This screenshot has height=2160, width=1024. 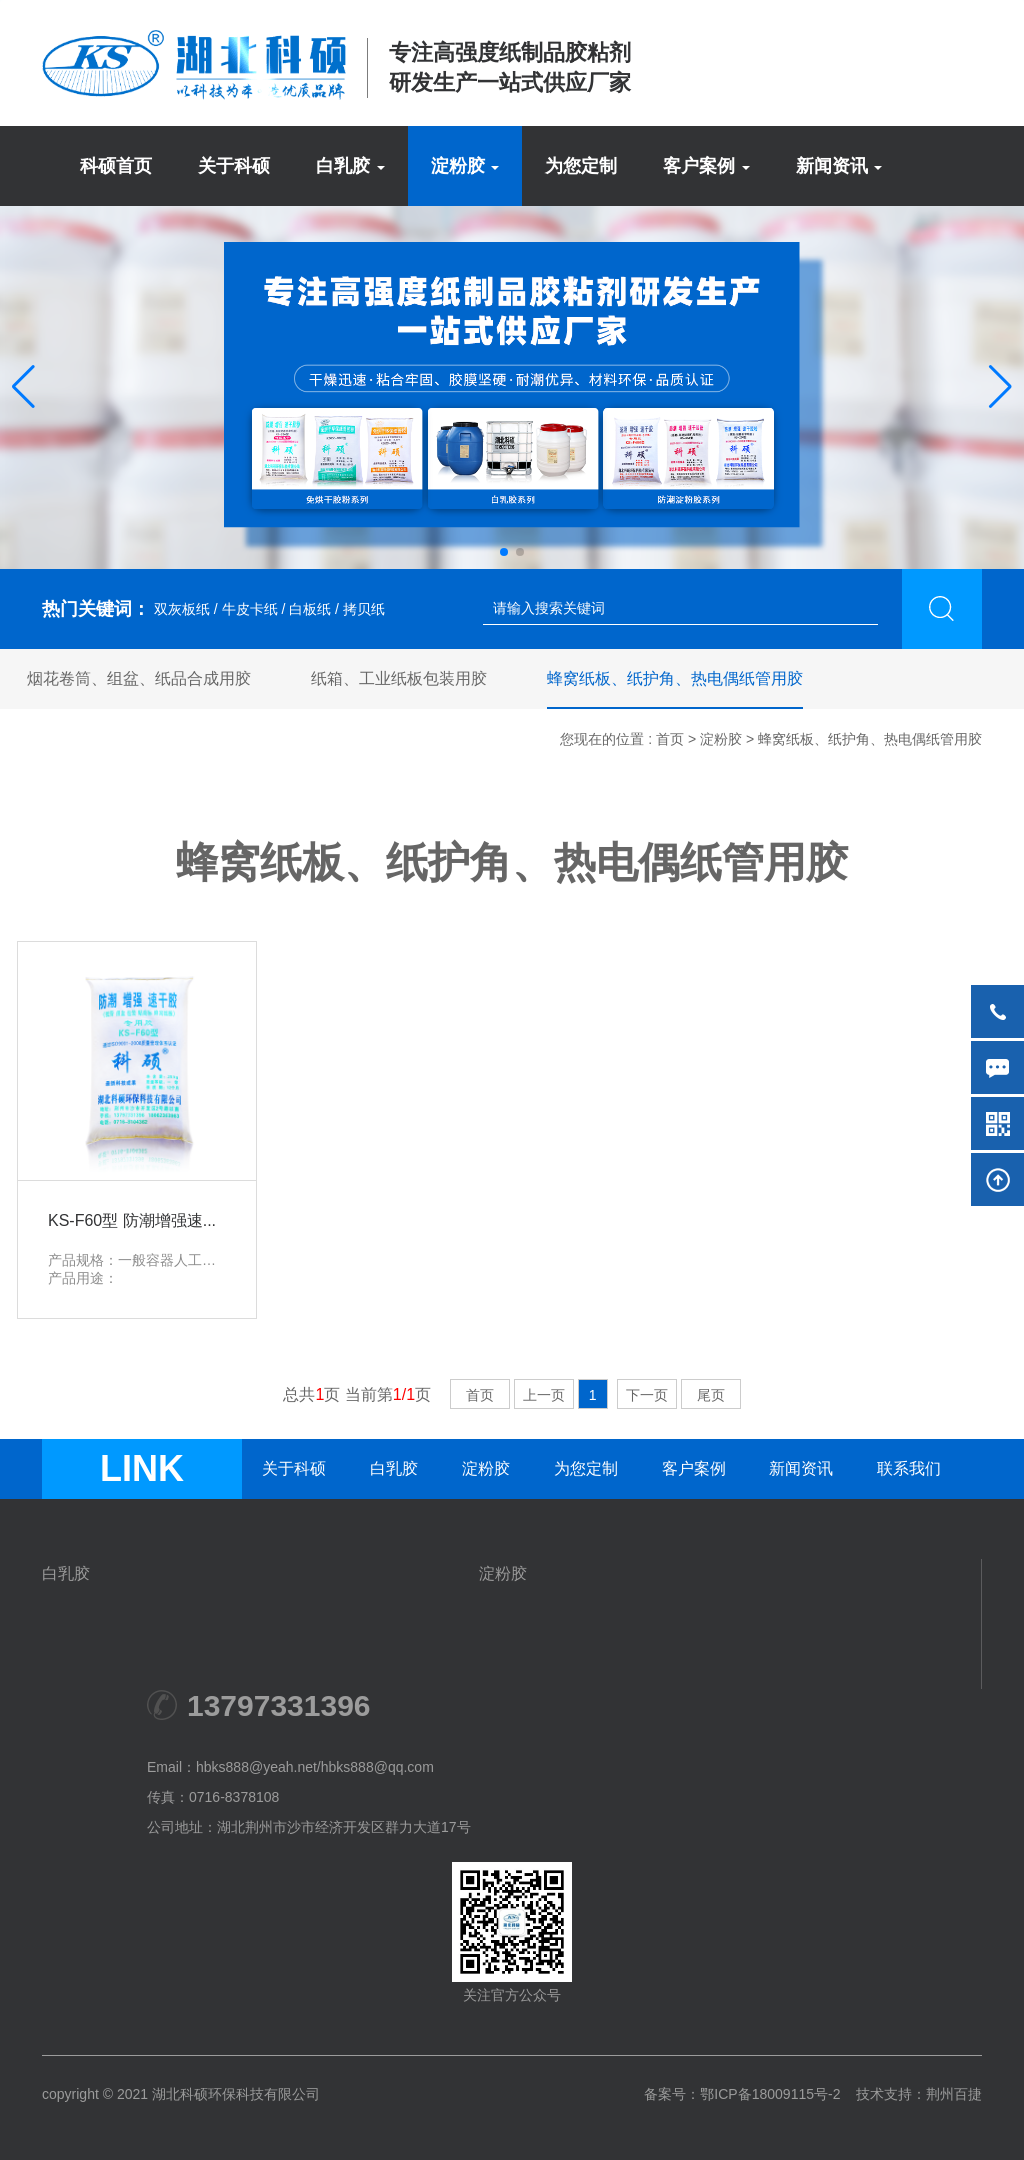 I want to click on 白乳胶 [button], so click(x=350, y=166).